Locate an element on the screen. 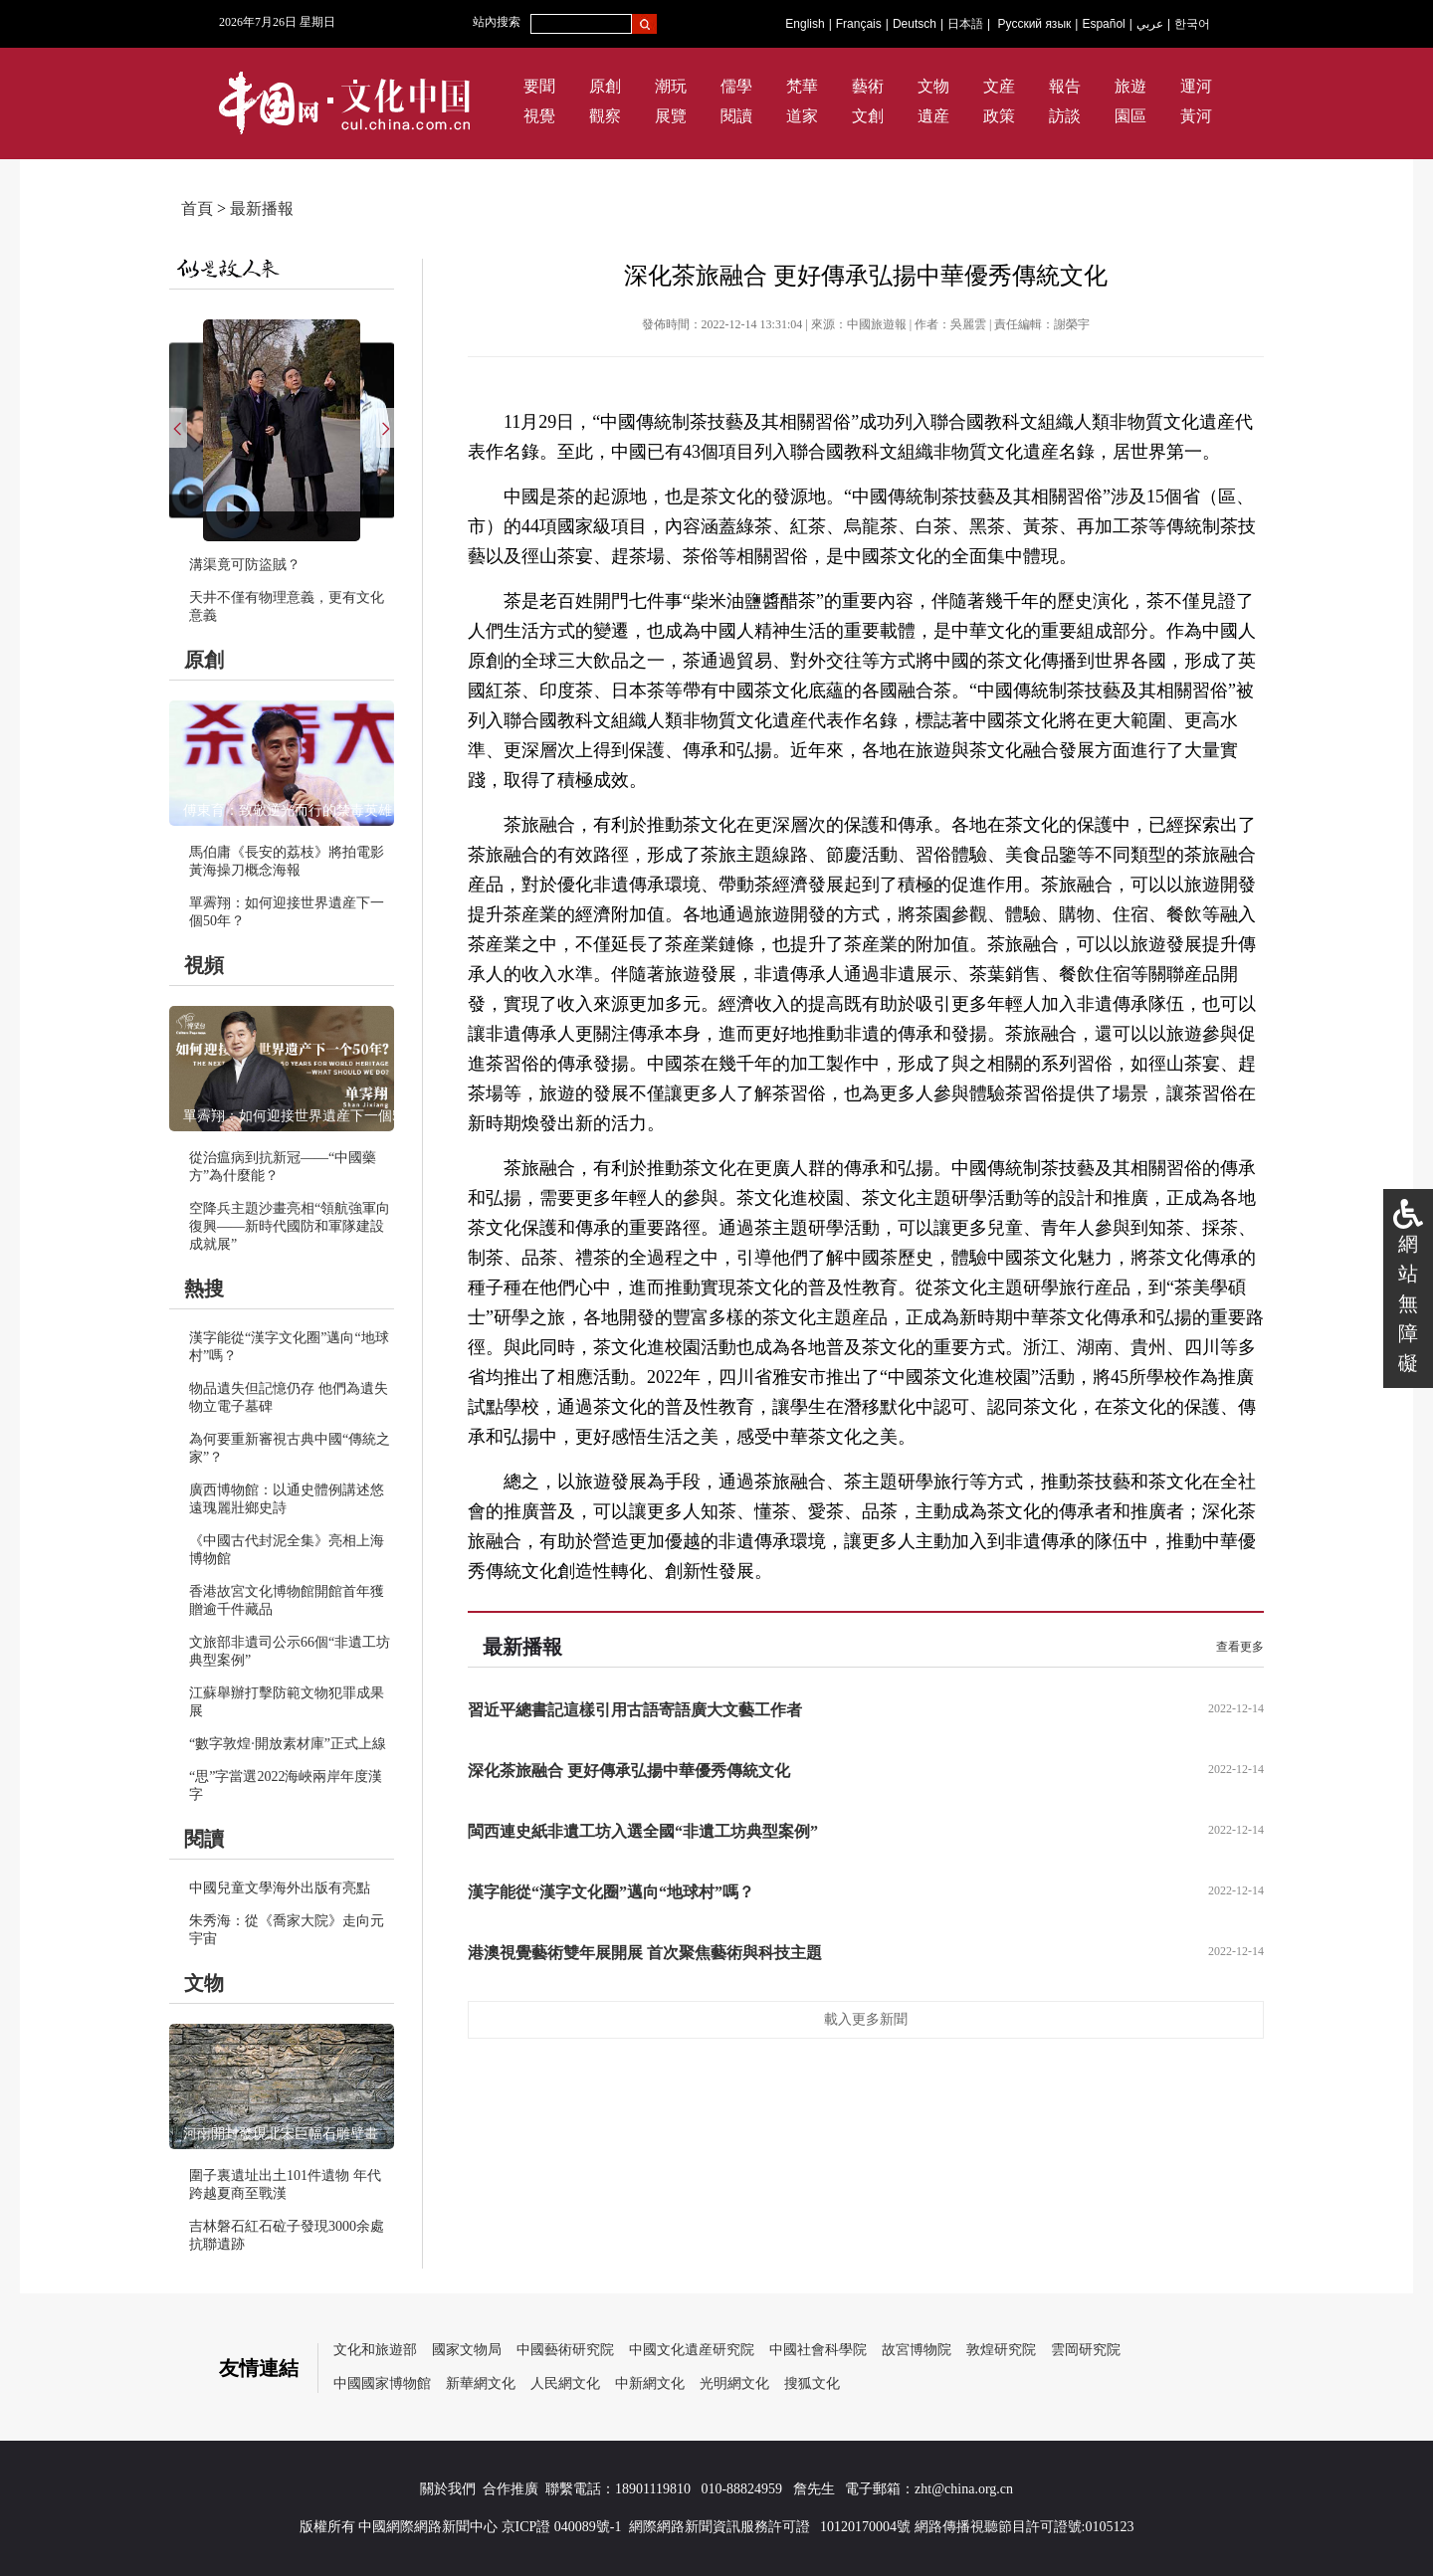 The height and width of the screenshot is (2576, 1433). 搜狐文化 is located at coordinates (812, 2383).